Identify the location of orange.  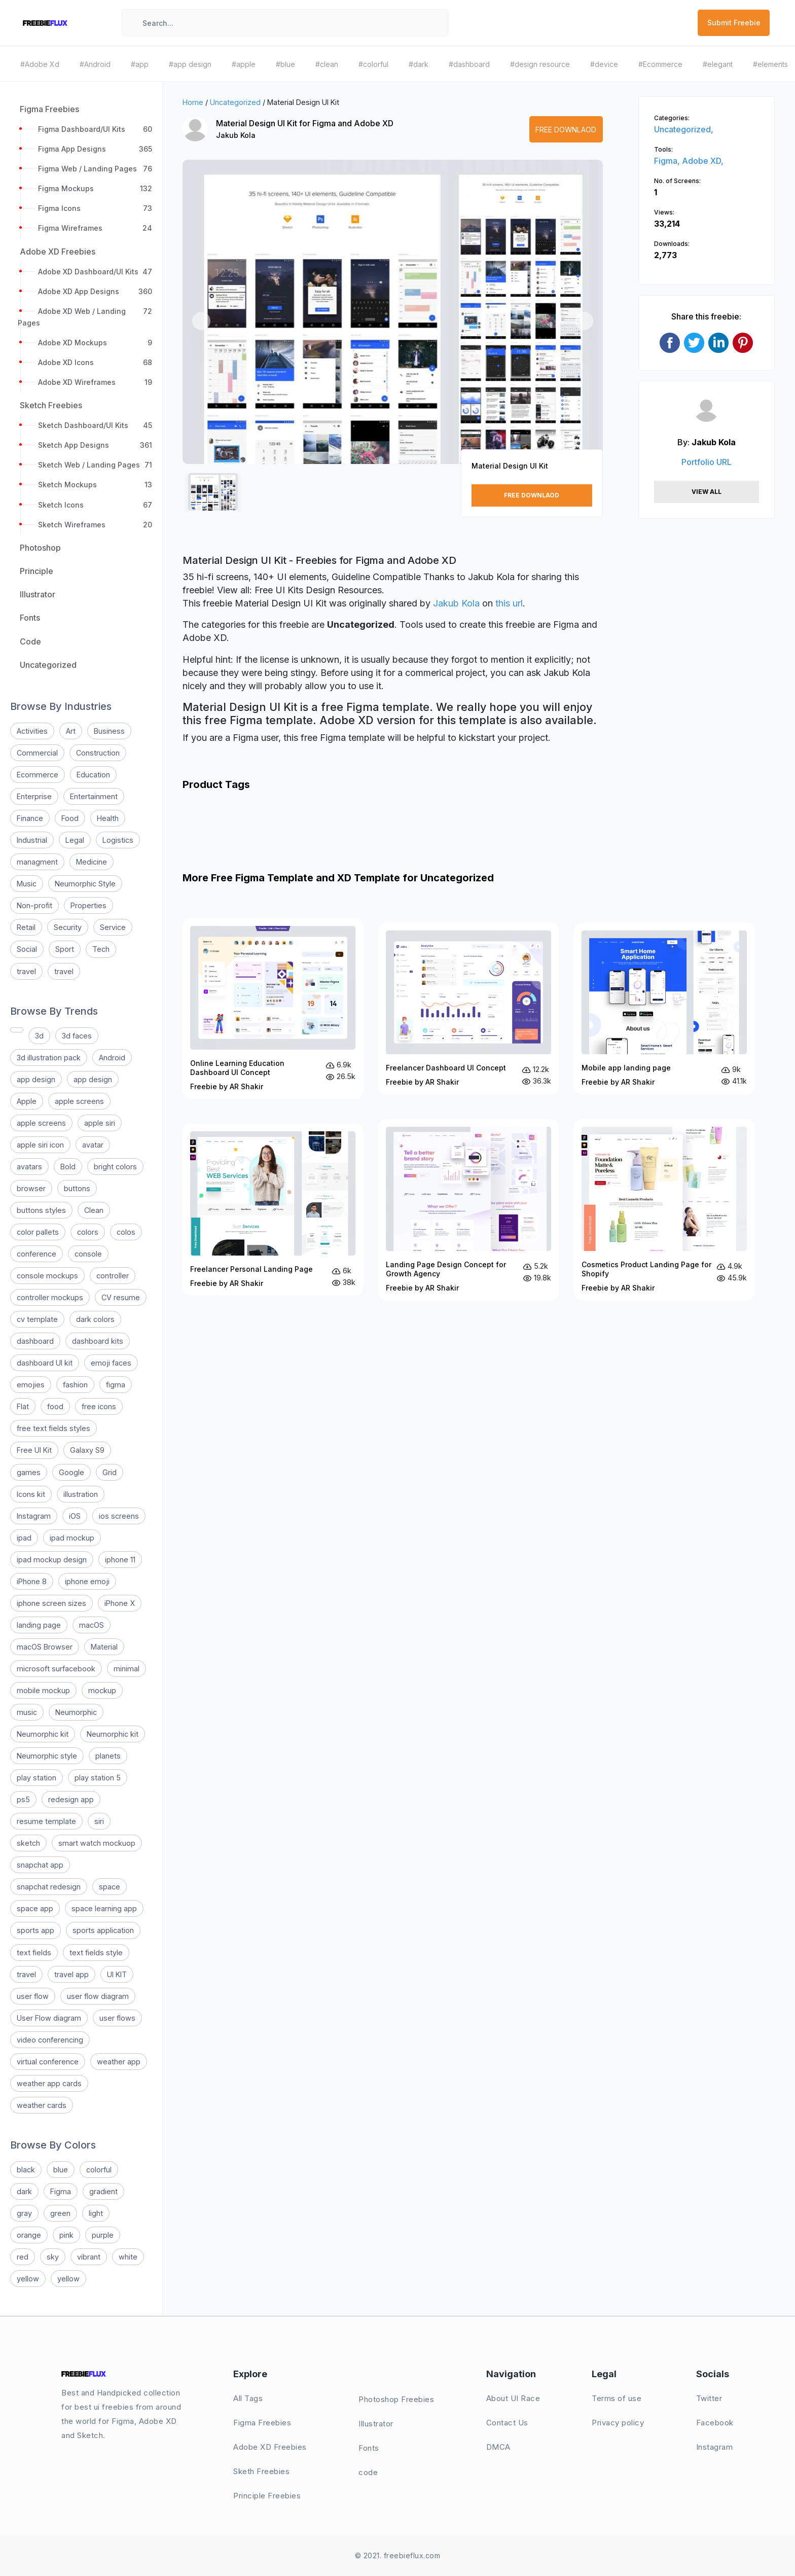
(29, 2235).